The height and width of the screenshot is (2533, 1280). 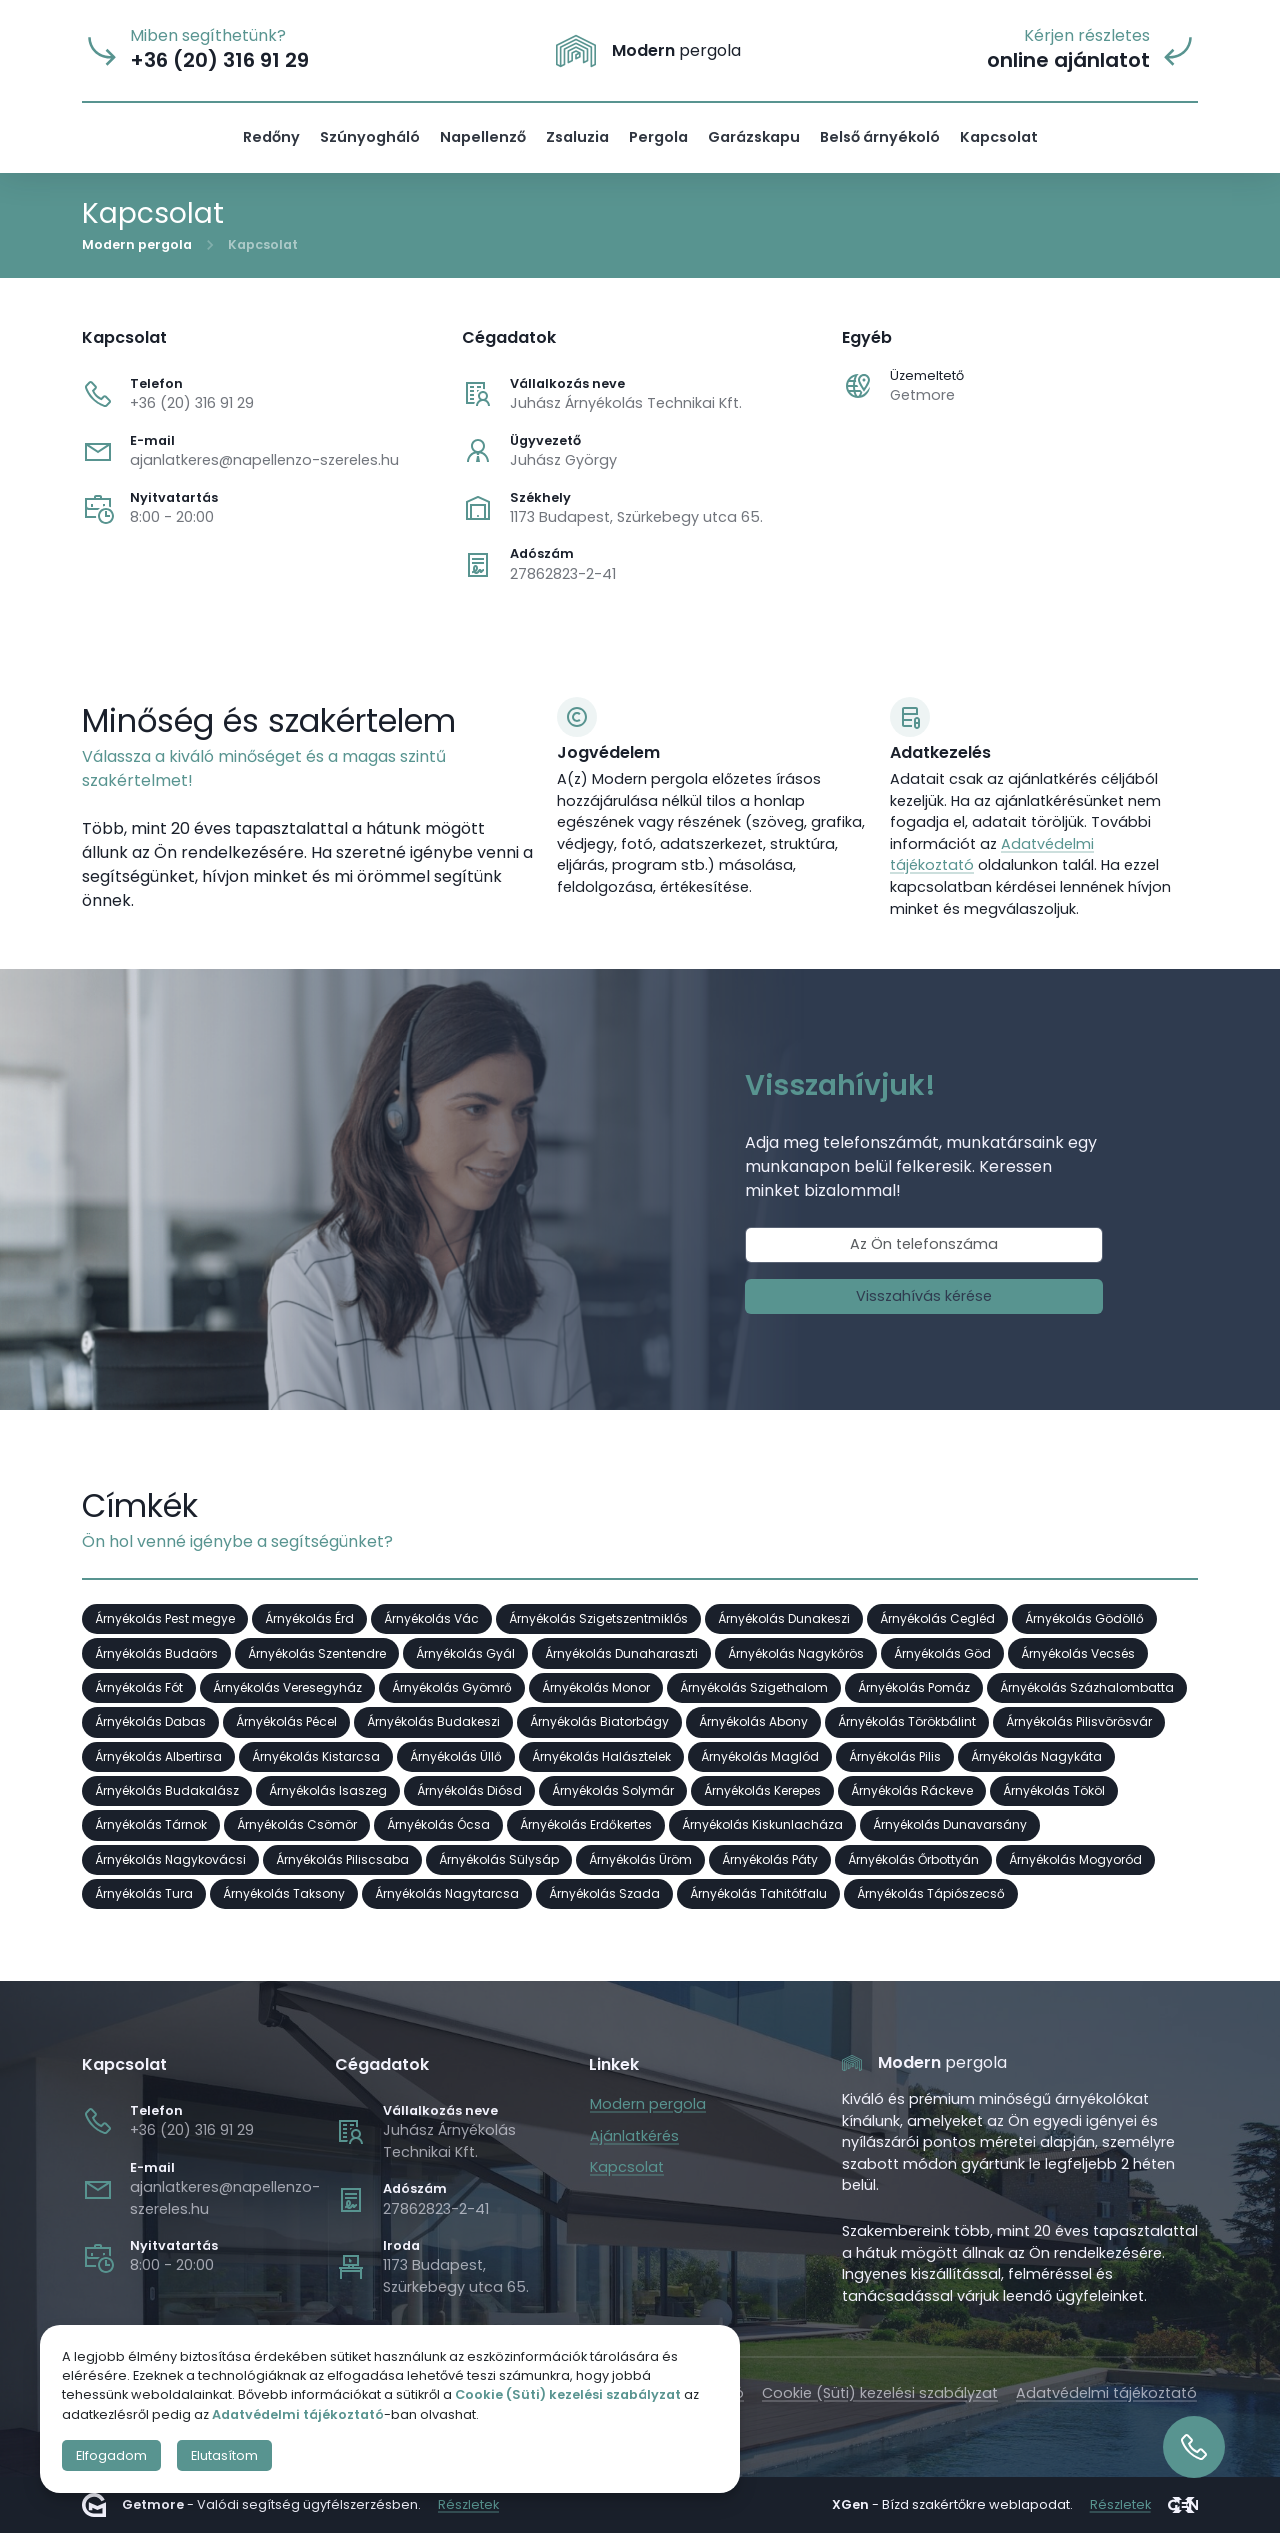 What do you see at coordinates (452, 1687) in the screenshot?
I see `Árnyékolás Gyömrő` at bounding box center [452, 1687].